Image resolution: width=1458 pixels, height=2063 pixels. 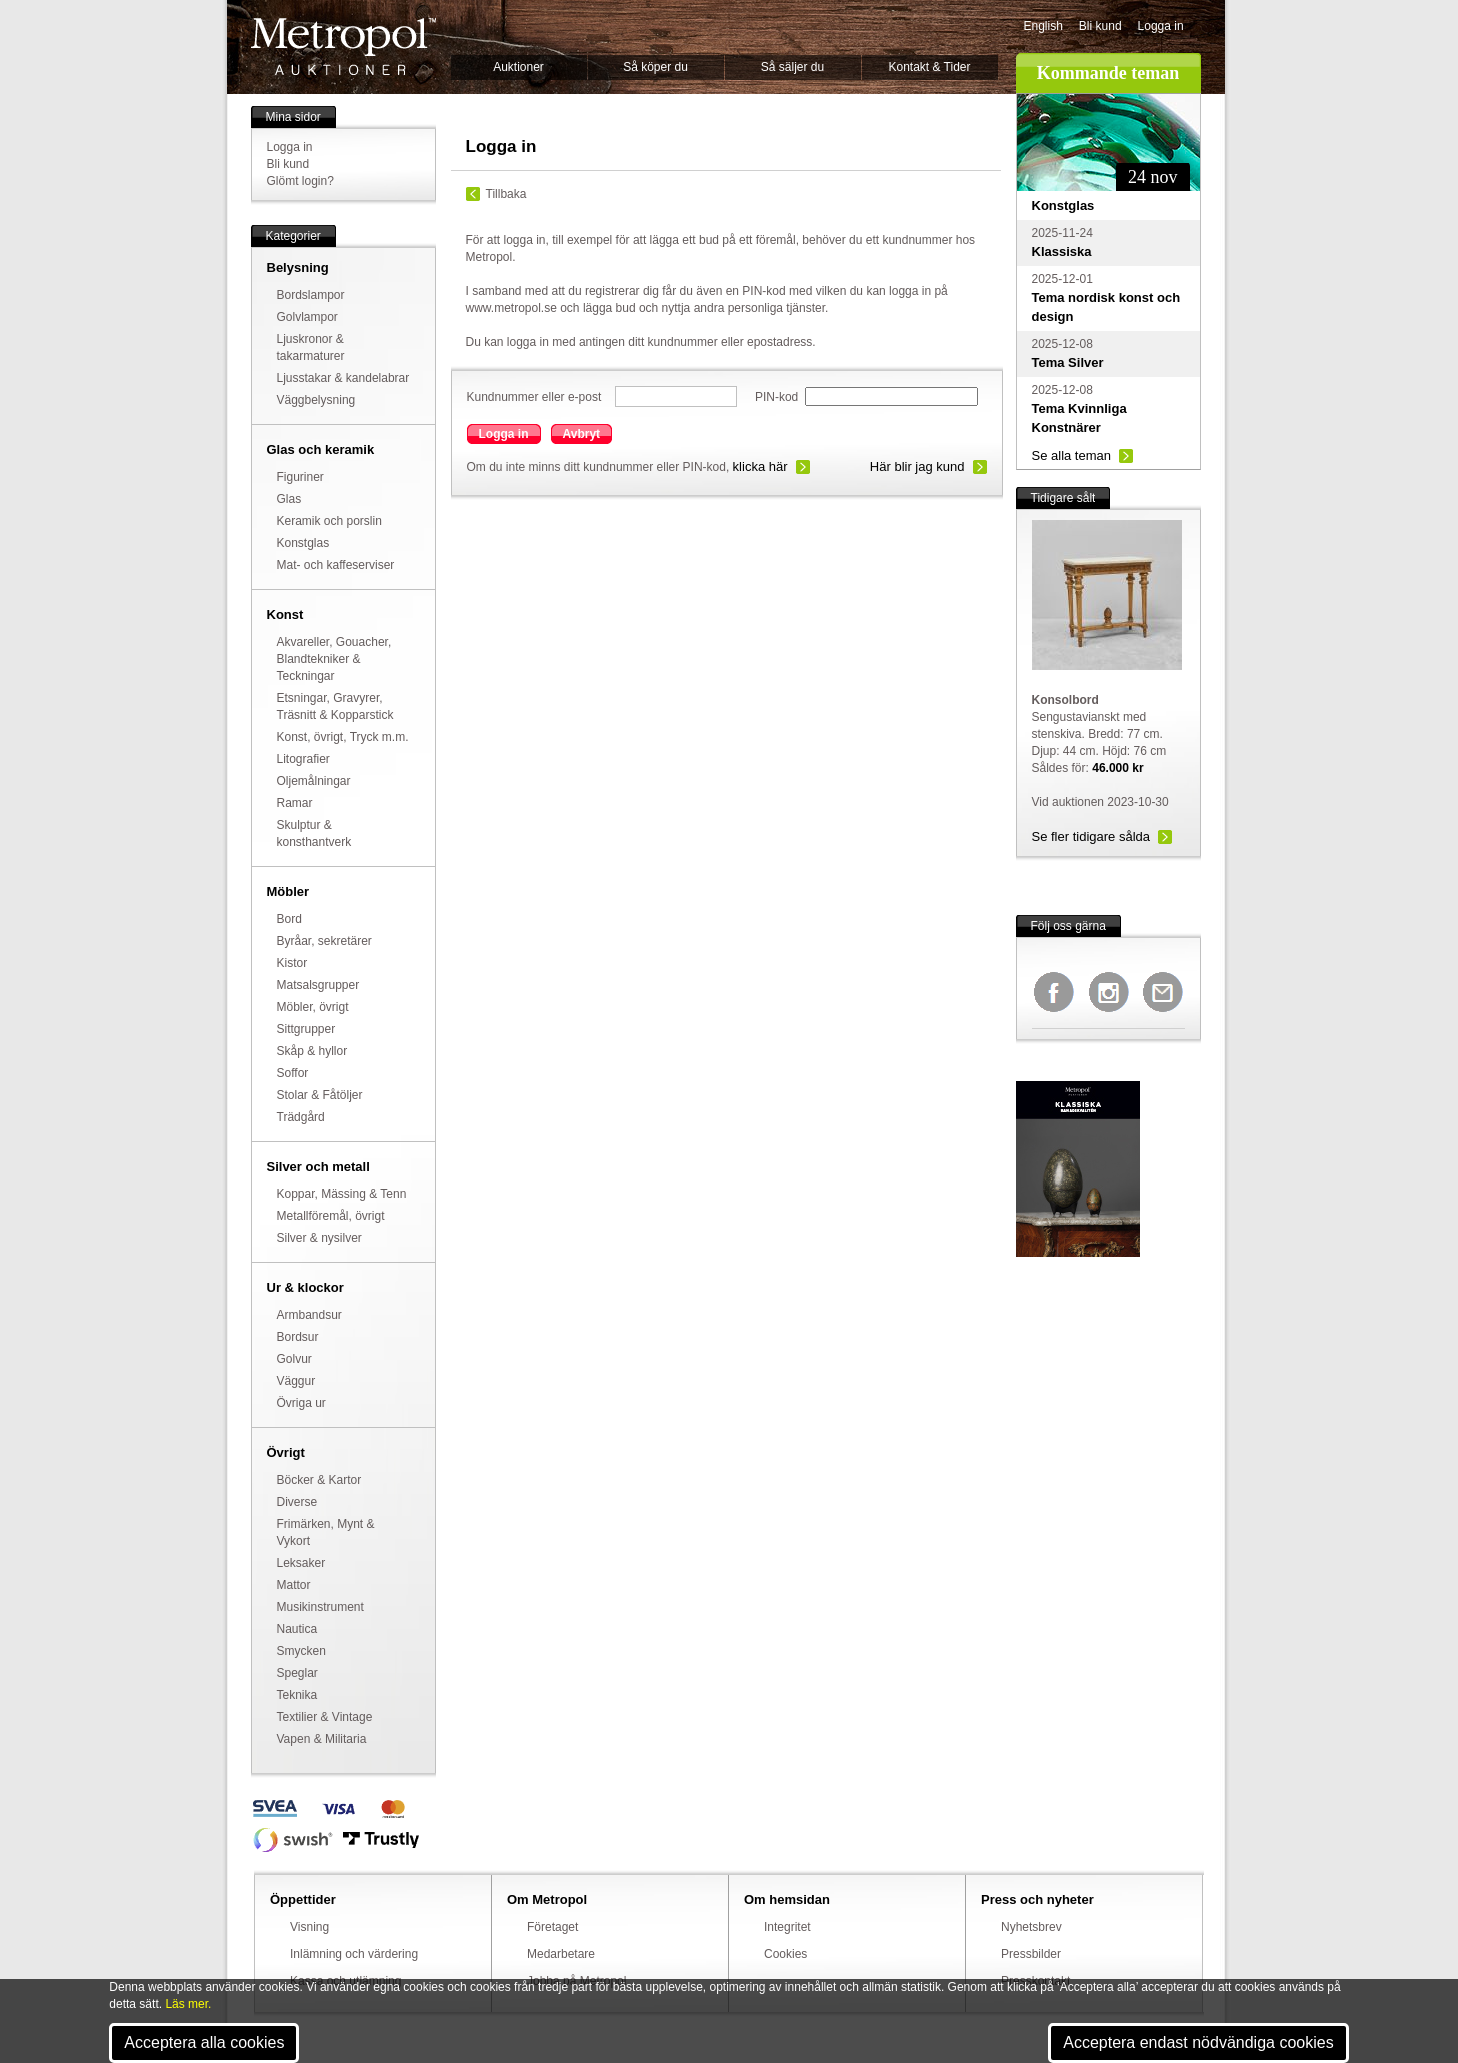 I want to click on Väggur, so click(x=296, y=1381).